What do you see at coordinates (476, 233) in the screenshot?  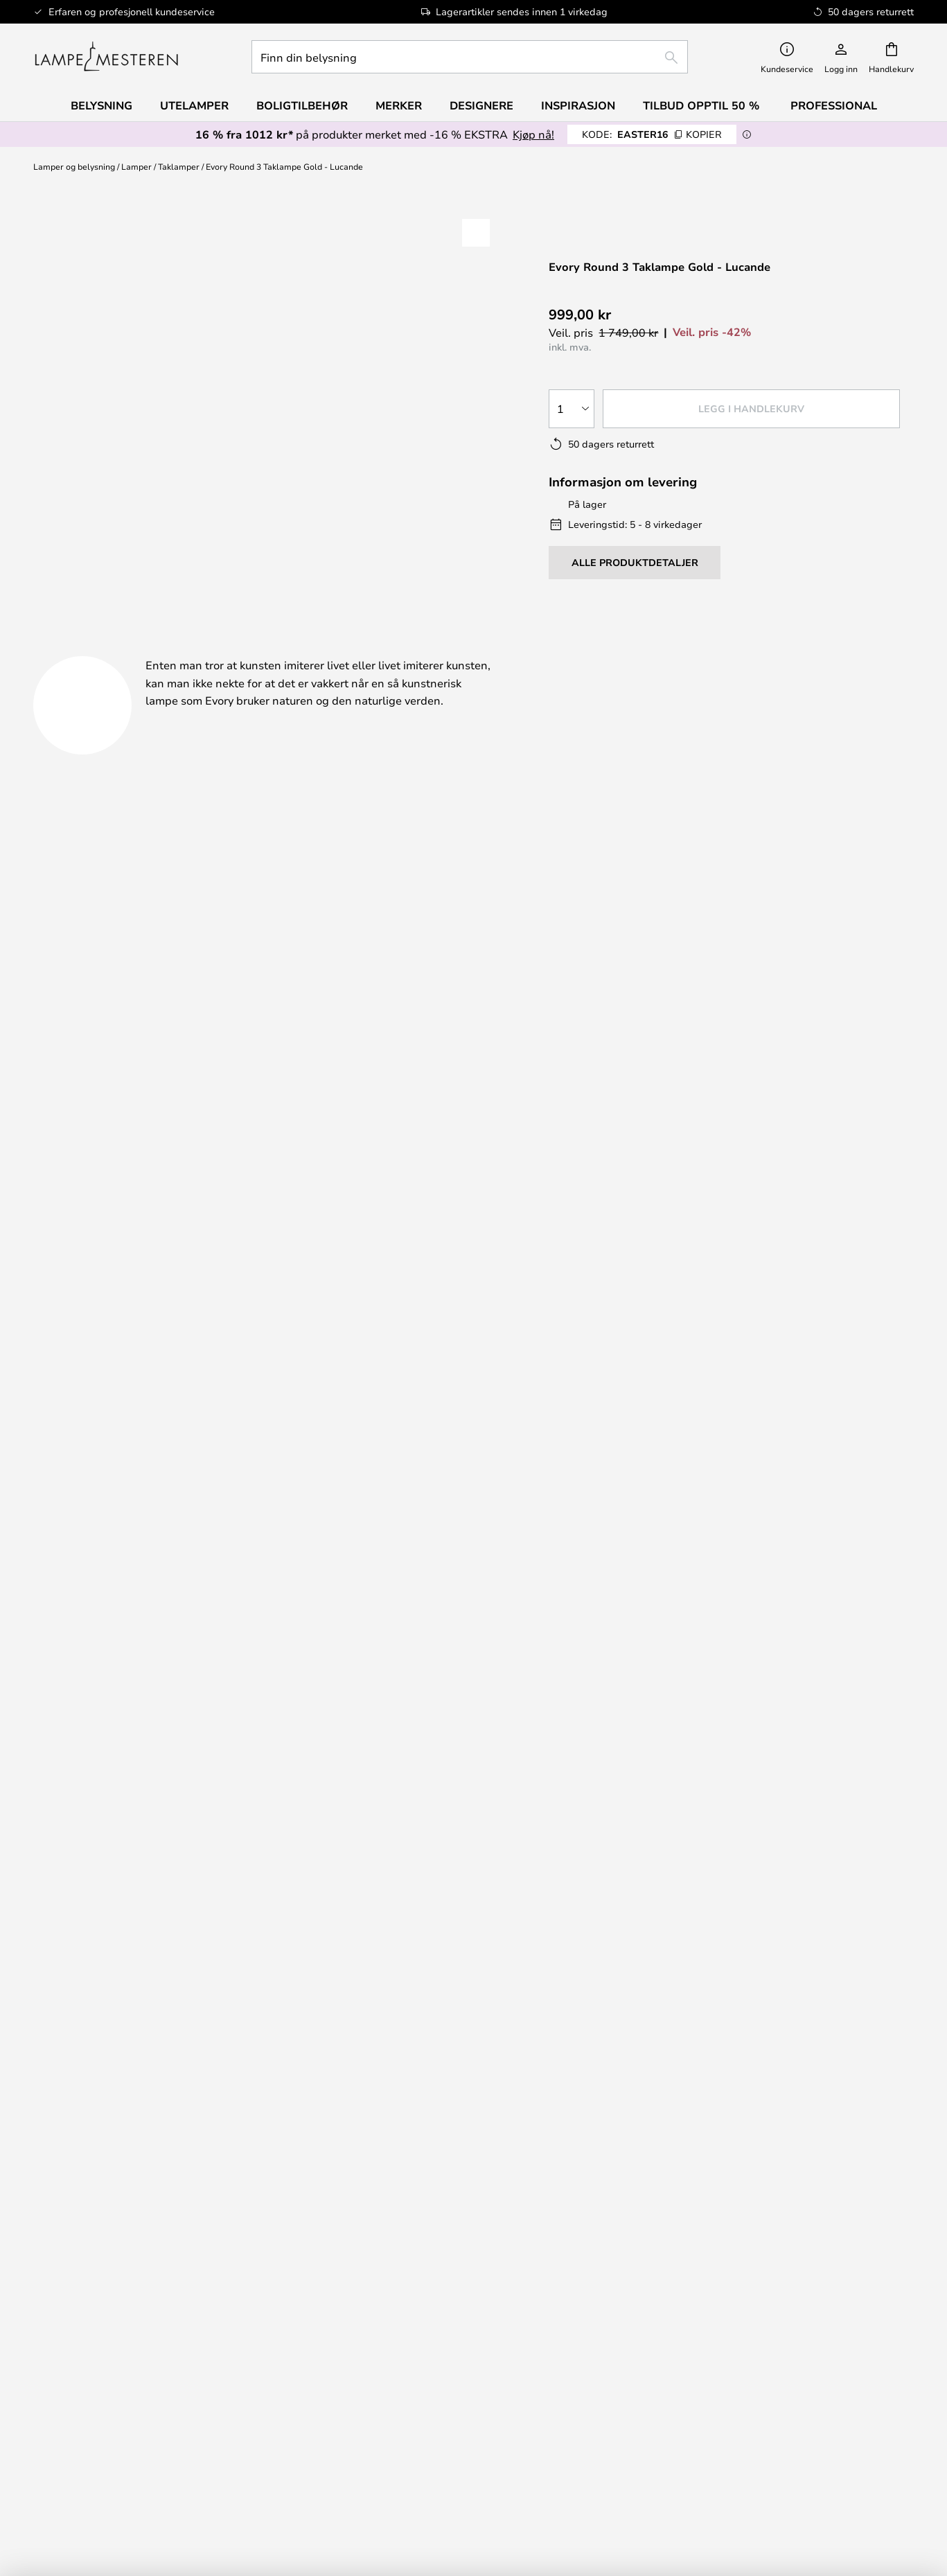 I see `[button]` at bounding box center [476, 233].